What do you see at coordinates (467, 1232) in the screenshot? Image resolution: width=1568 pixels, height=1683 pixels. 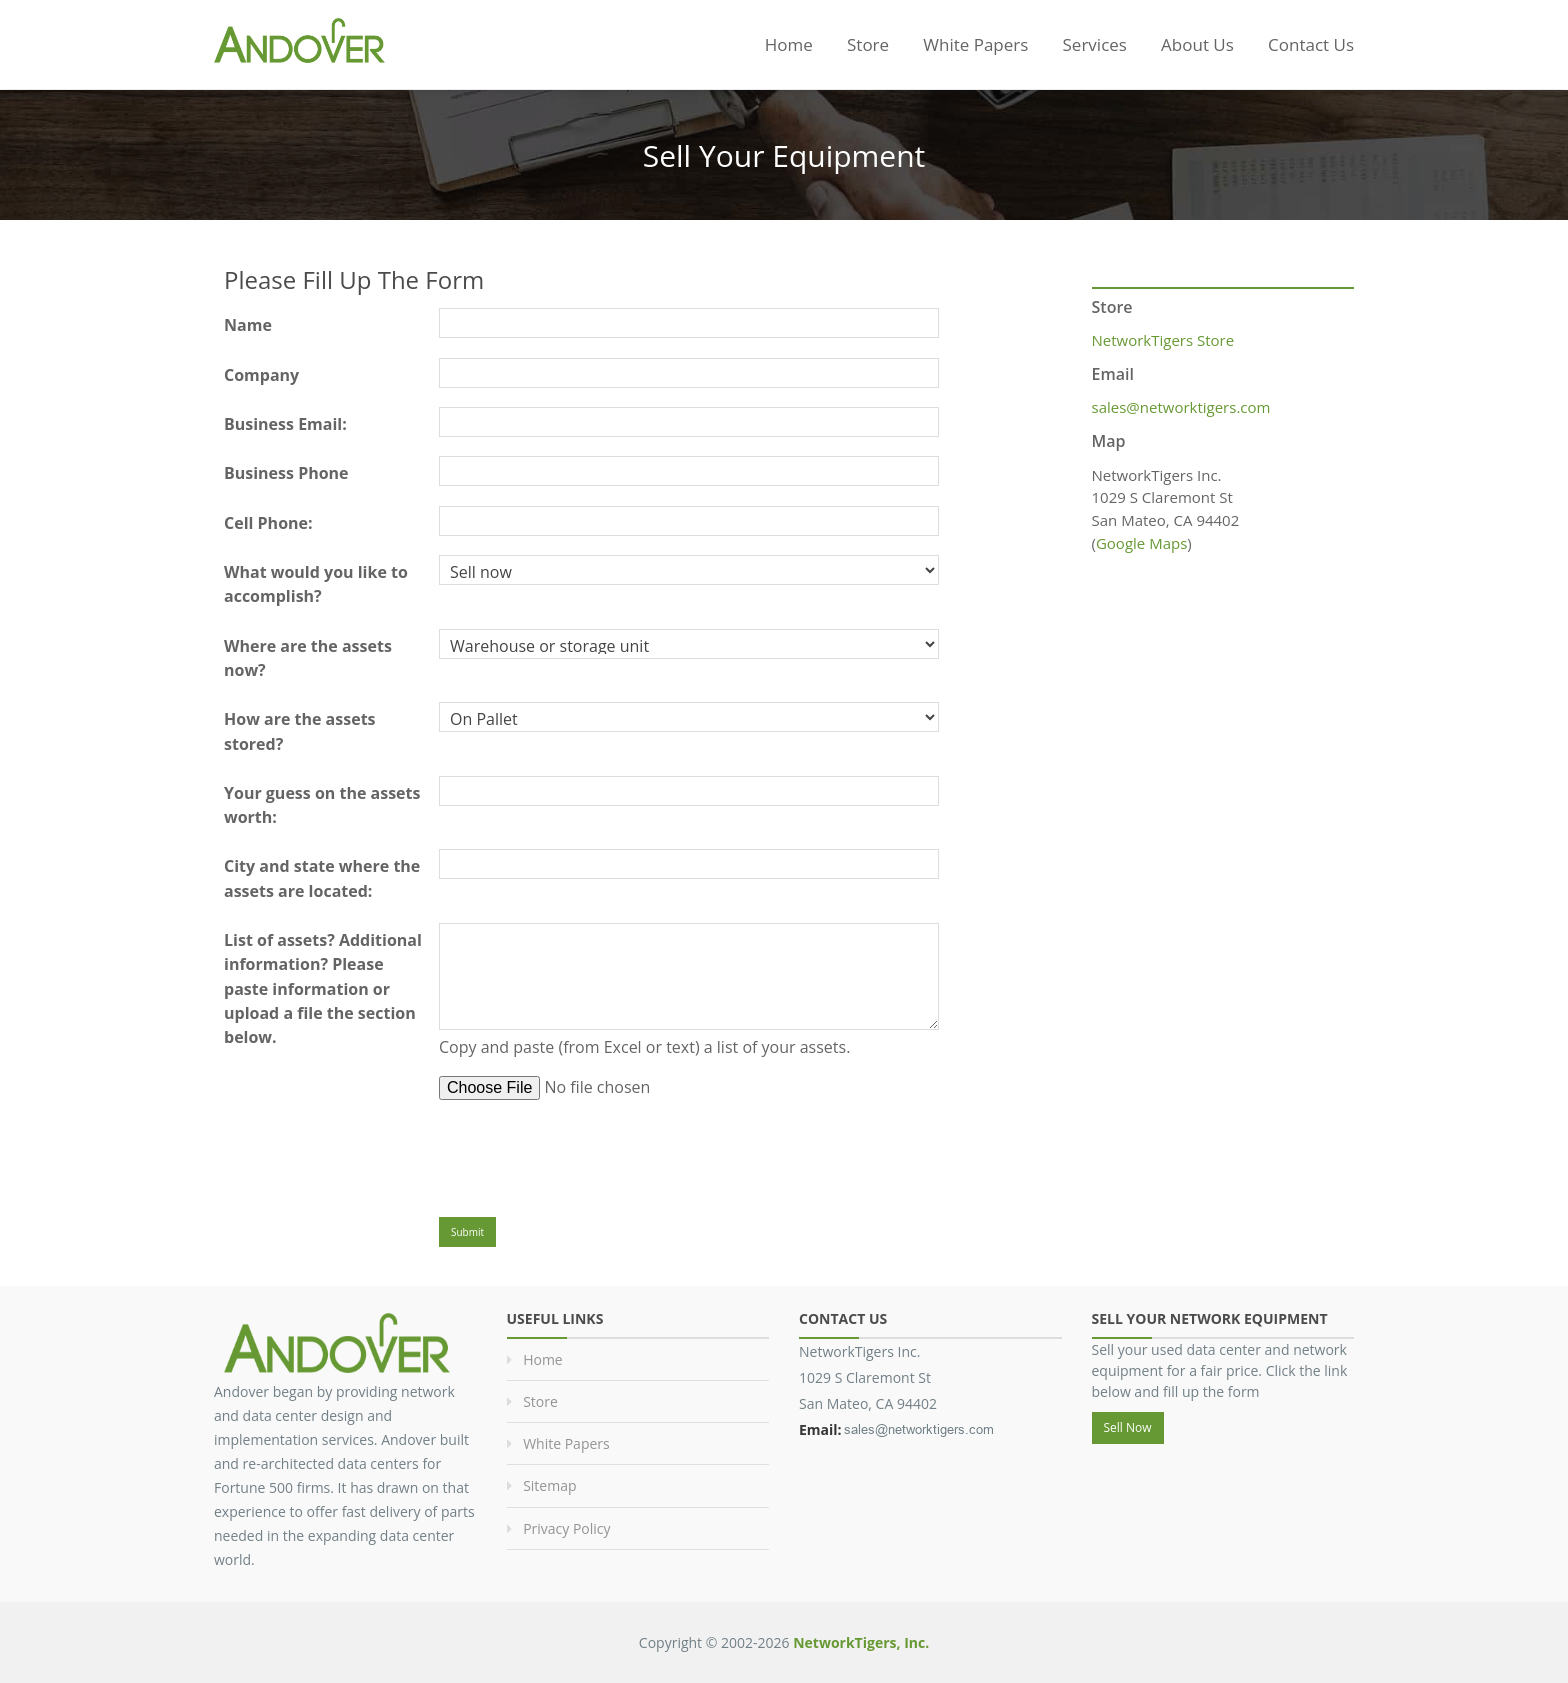 I see `Submit` at bounding box center [467, 1232].